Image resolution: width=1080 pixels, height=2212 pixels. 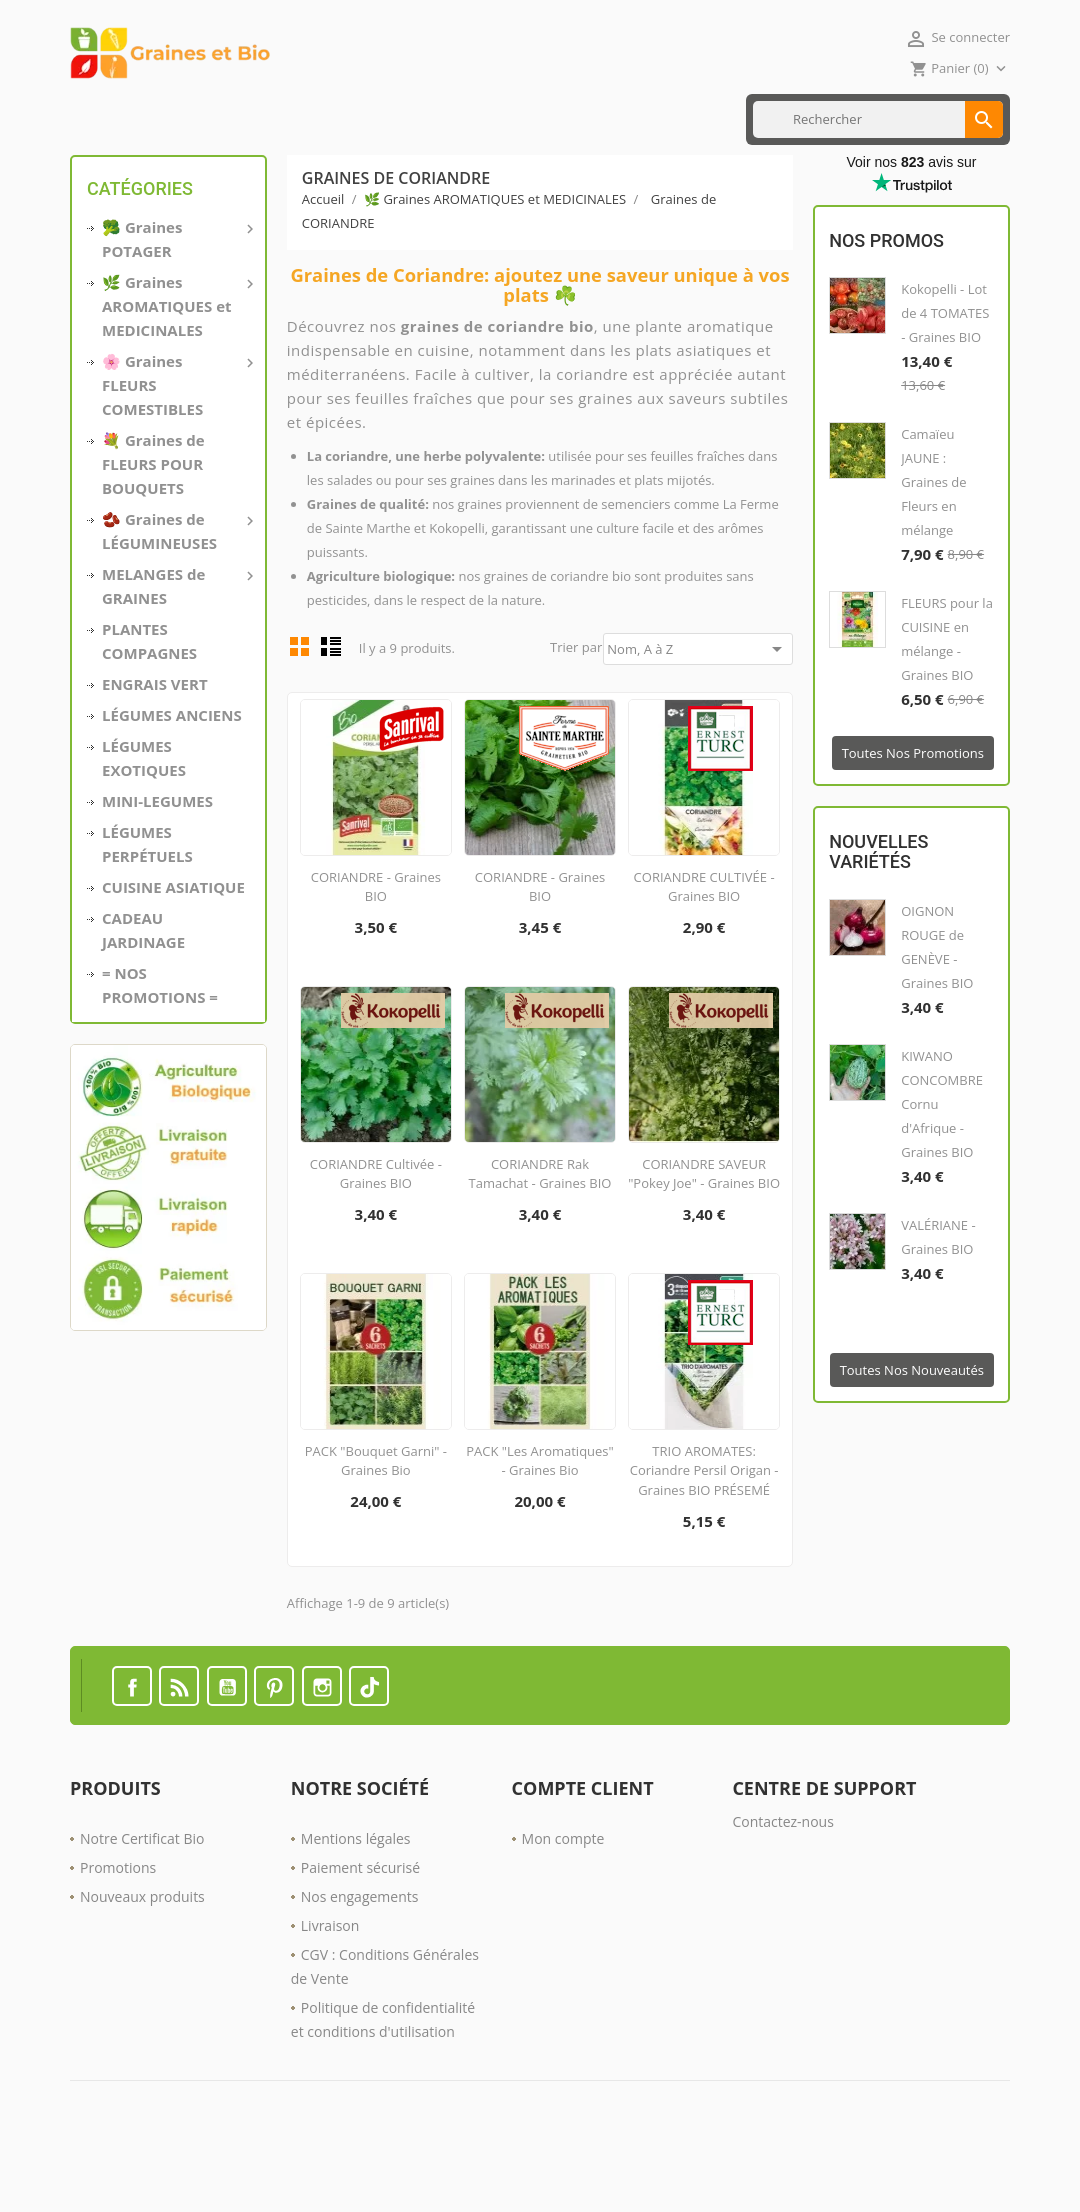 What do you see at coordinates (189, 119) in the screenshot?
I see `MINI LÉGUMES` at bounding box center [189, 119].